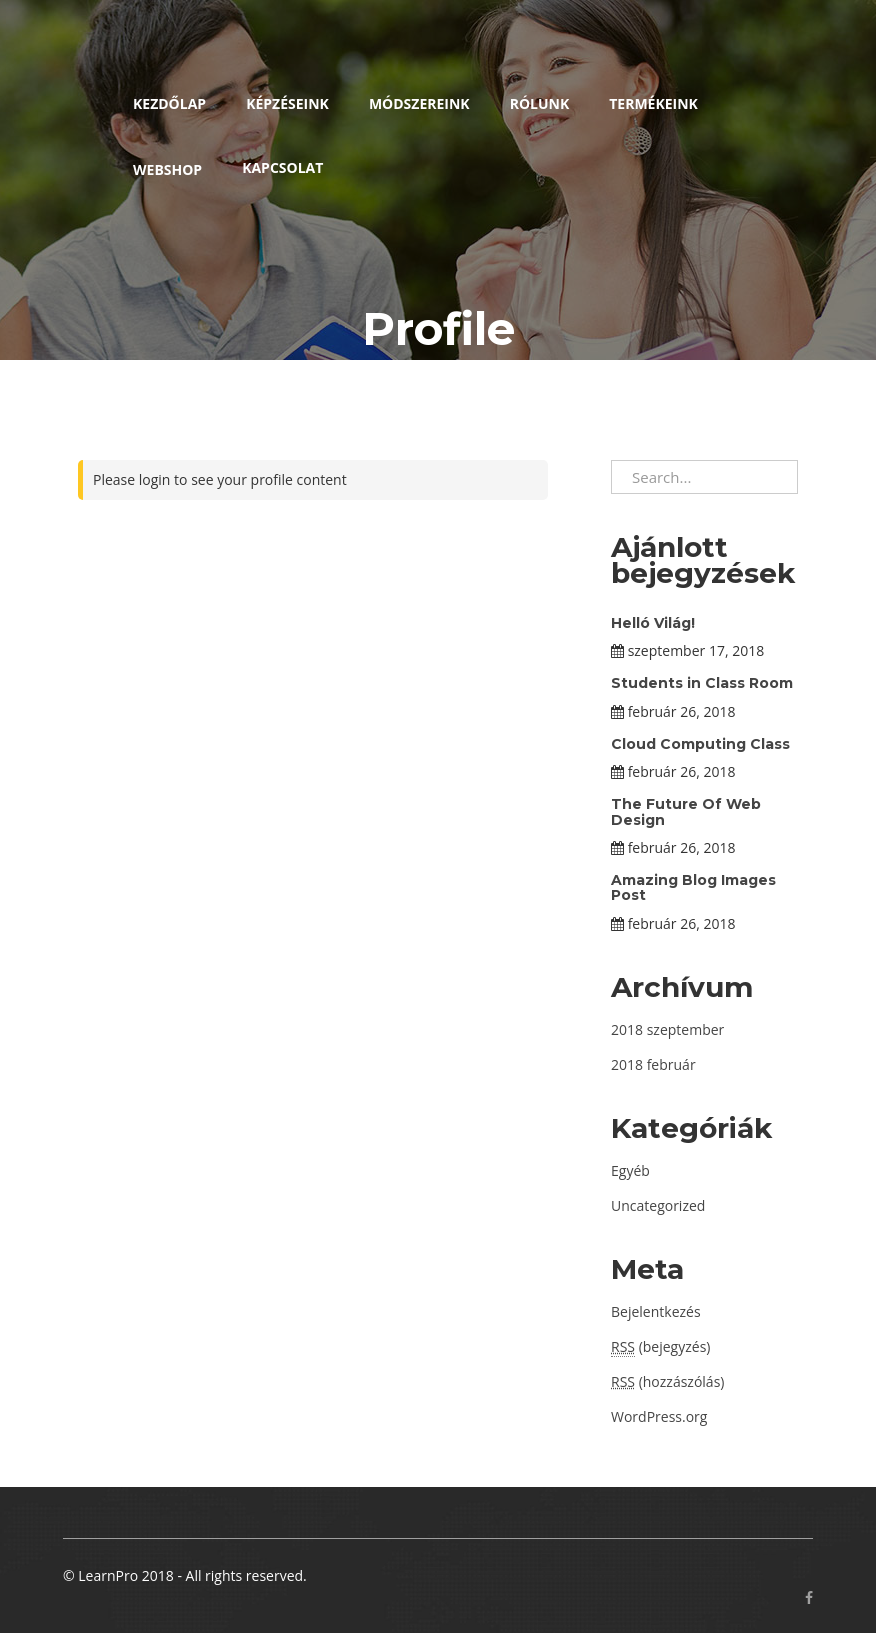  Describe the element at coordinates (653, 103) in the screenshot. I see `Termékeink` at that location.